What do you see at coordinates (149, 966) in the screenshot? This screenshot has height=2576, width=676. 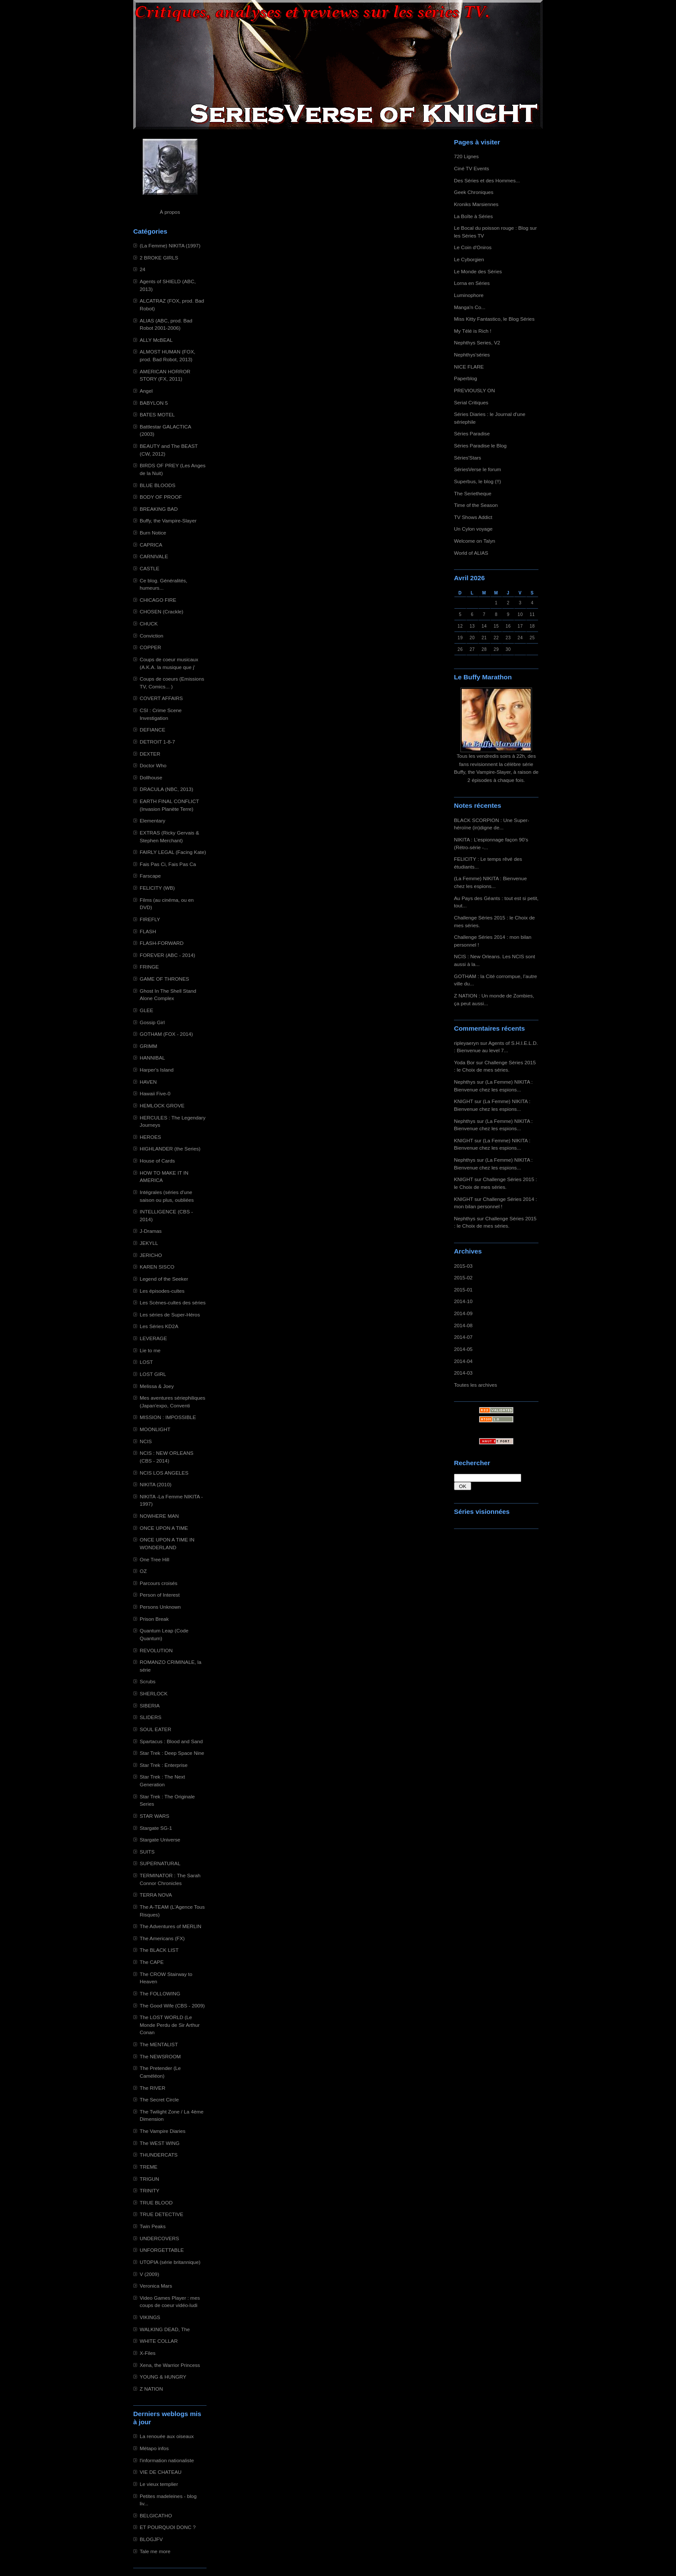 I see `FRINGE` at bounding box center [149, 966].